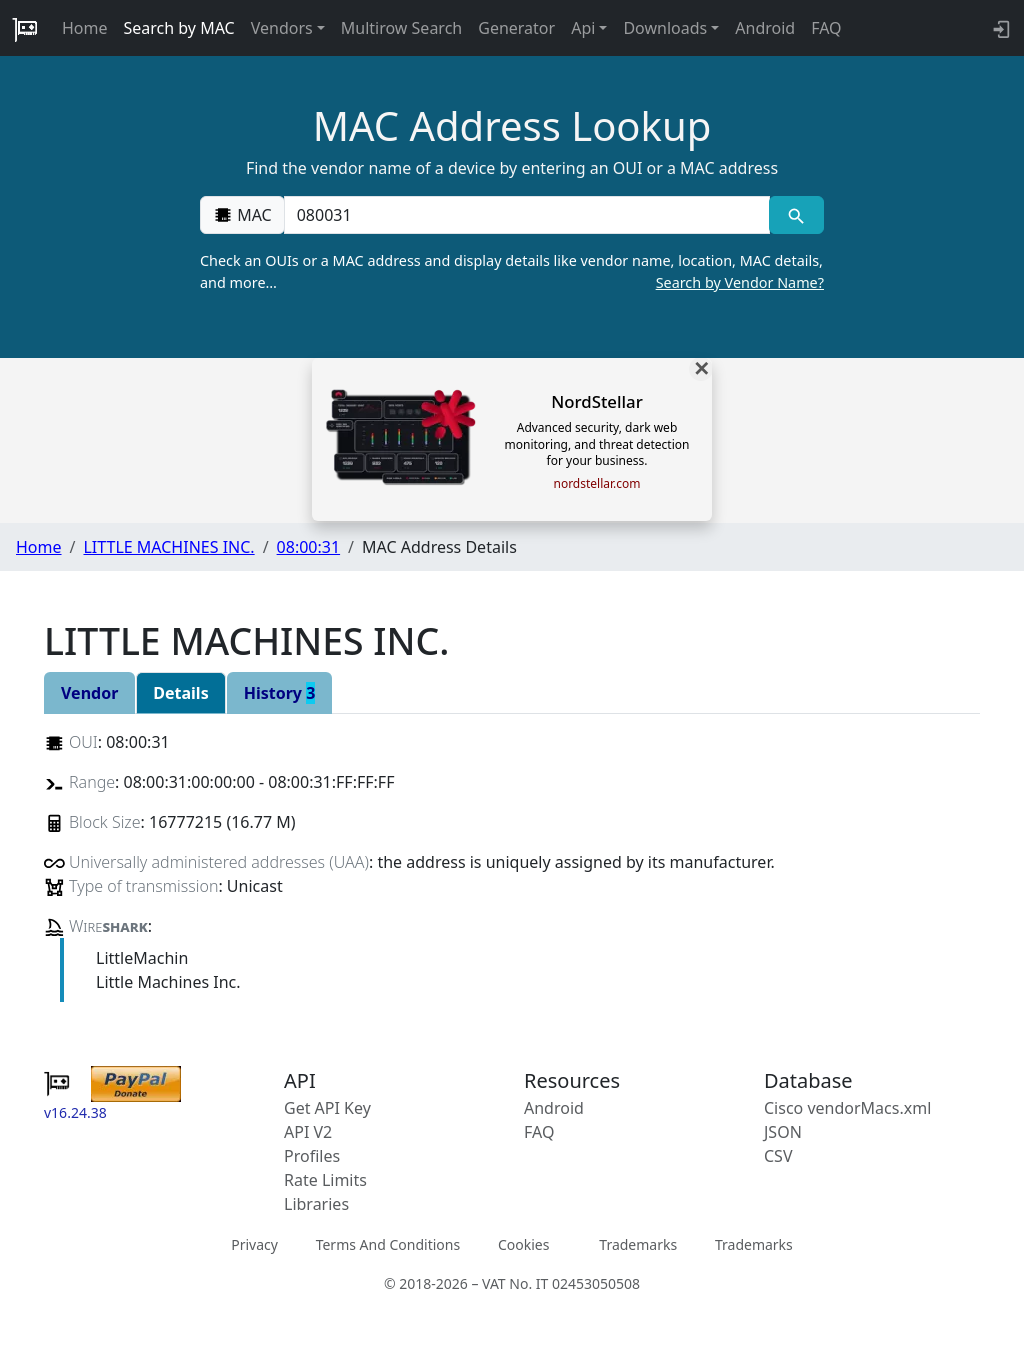 This screenshot has width=1024, height=1358. What do you see at coordinates (168, 547) in the screenshot?
I see `LITTLE MACHINES INC.` at bounding box center [168, 547].